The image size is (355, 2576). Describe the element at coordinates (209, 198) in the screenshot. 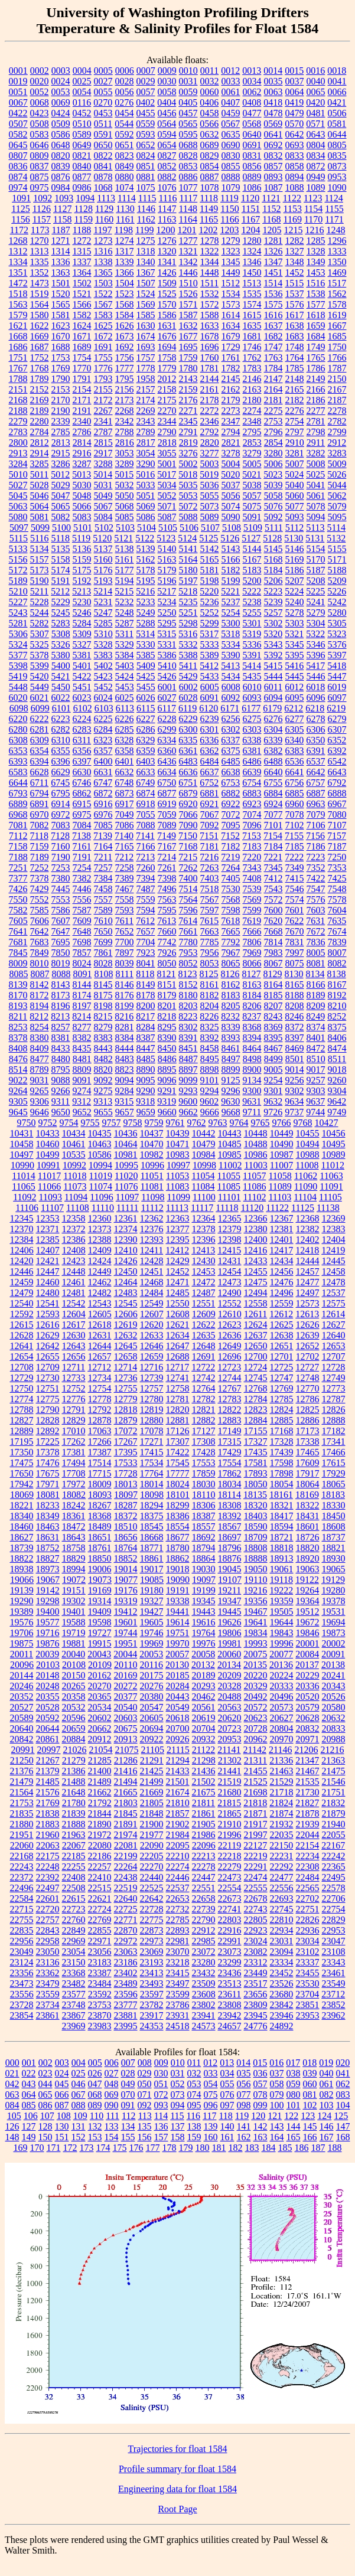

I see `1118` at that location.